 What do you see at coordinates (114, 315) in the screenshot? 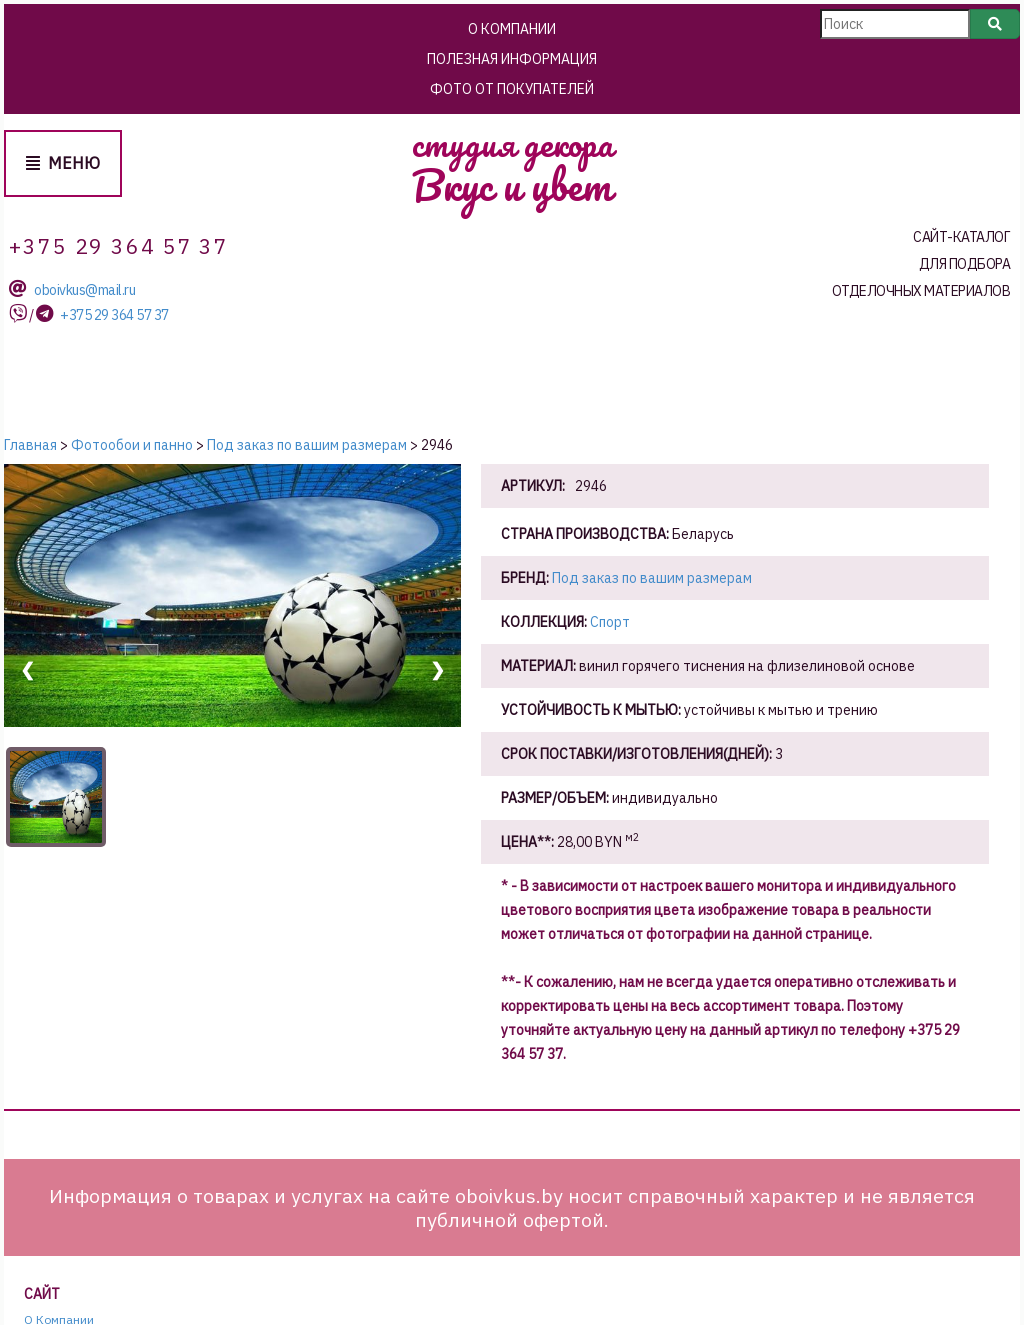
I see `+375 29 364 57 37` at bounding box center [114, 315].